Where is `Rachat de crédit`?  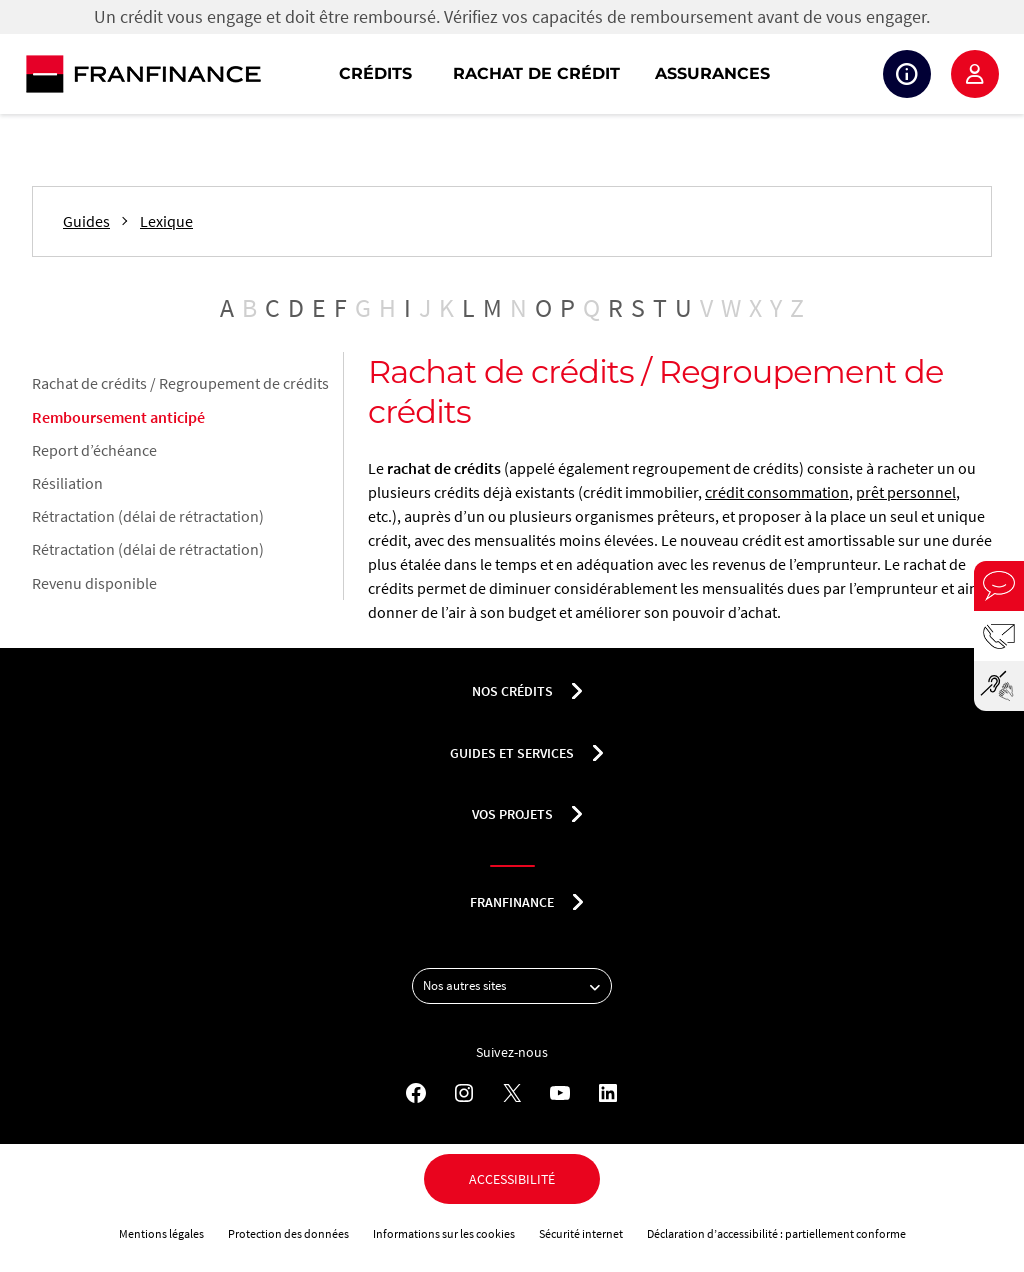
Rachat de crédit is located at coordinates (536, 73).